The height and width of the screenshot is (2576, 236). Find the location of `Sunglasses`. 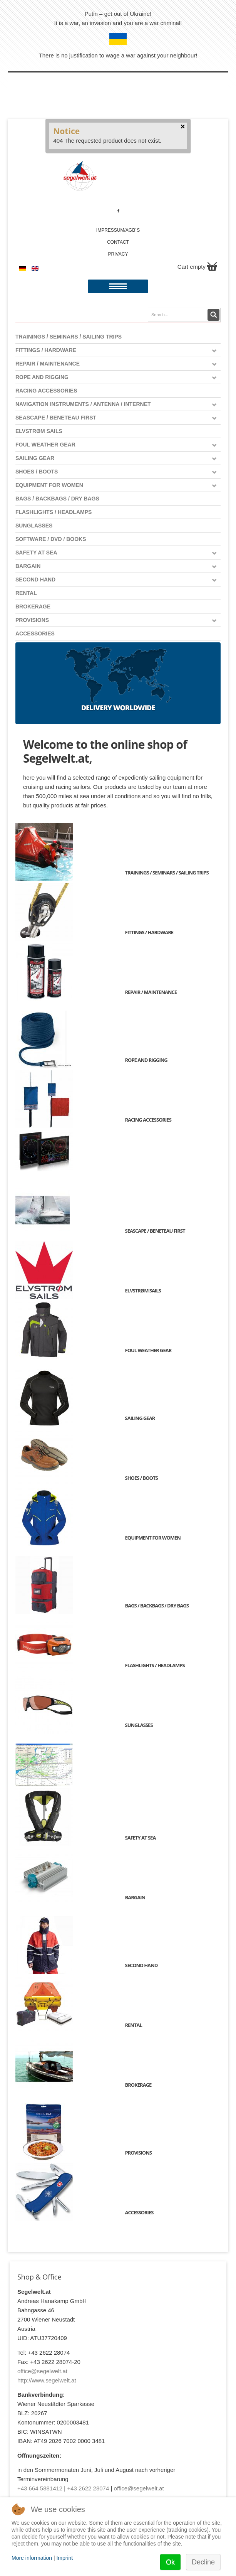

Sunglasses is located at coordinates (33, 525).